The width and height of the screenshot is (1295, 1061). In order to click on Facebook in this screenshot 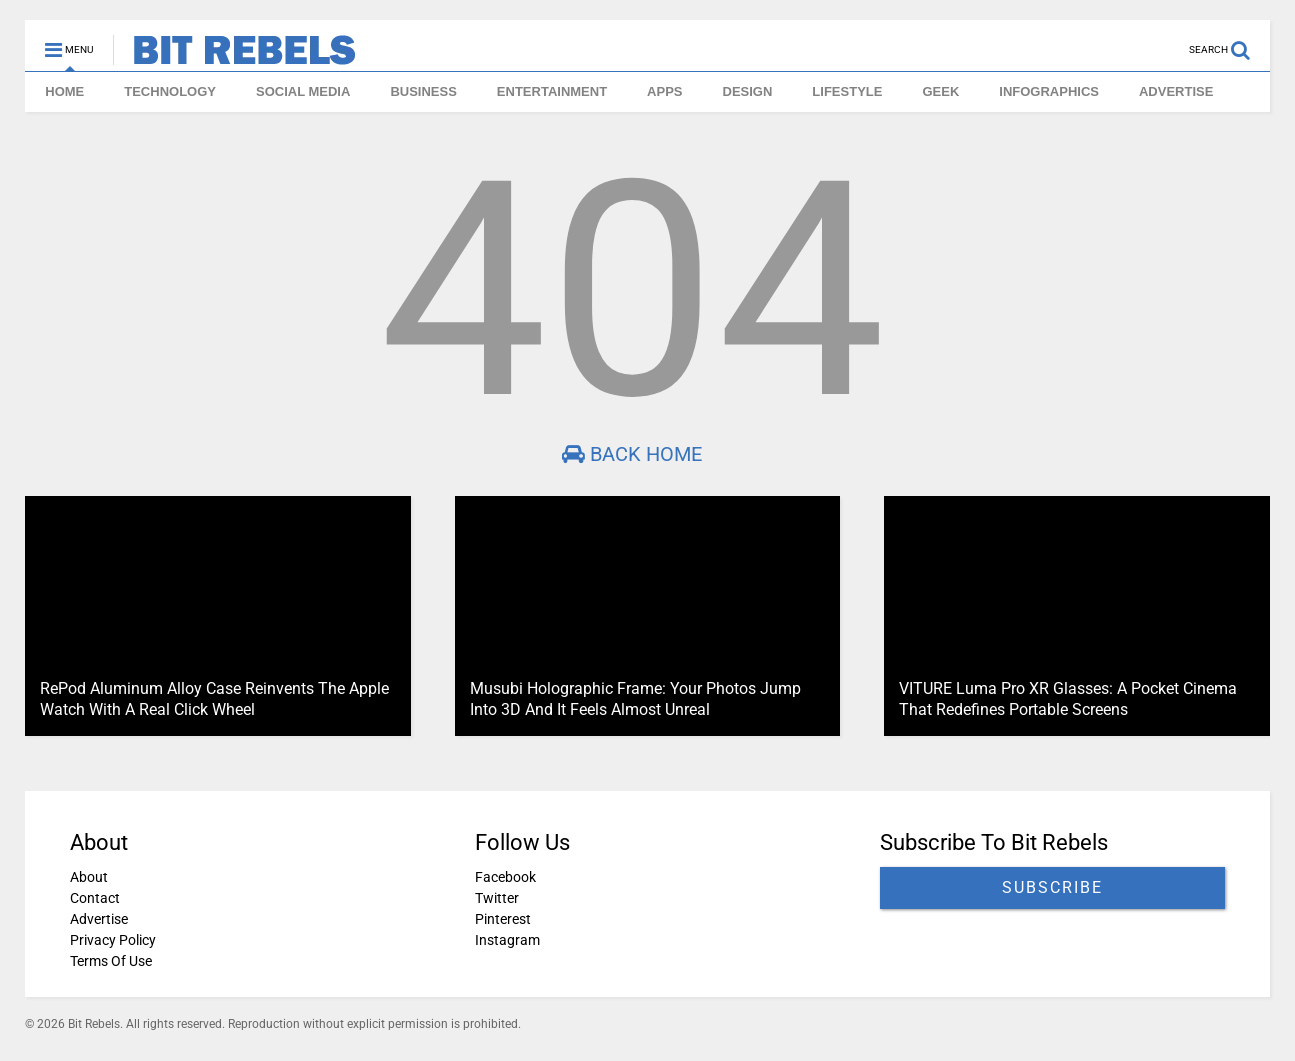, I will do `click(505, 877)`.